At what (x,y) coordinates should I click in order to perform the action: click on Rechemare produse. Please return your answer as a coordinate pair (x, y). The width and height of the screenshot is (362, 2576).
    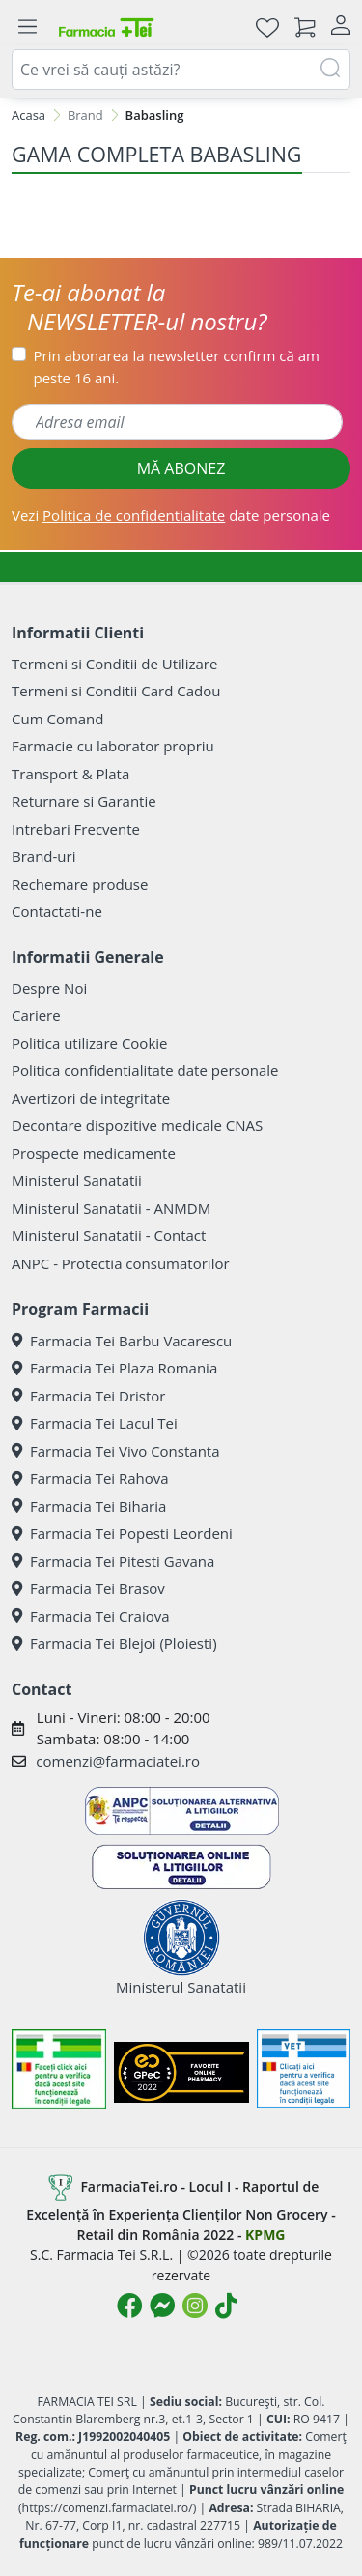
    Looking at the image, I should click on (80, 883).